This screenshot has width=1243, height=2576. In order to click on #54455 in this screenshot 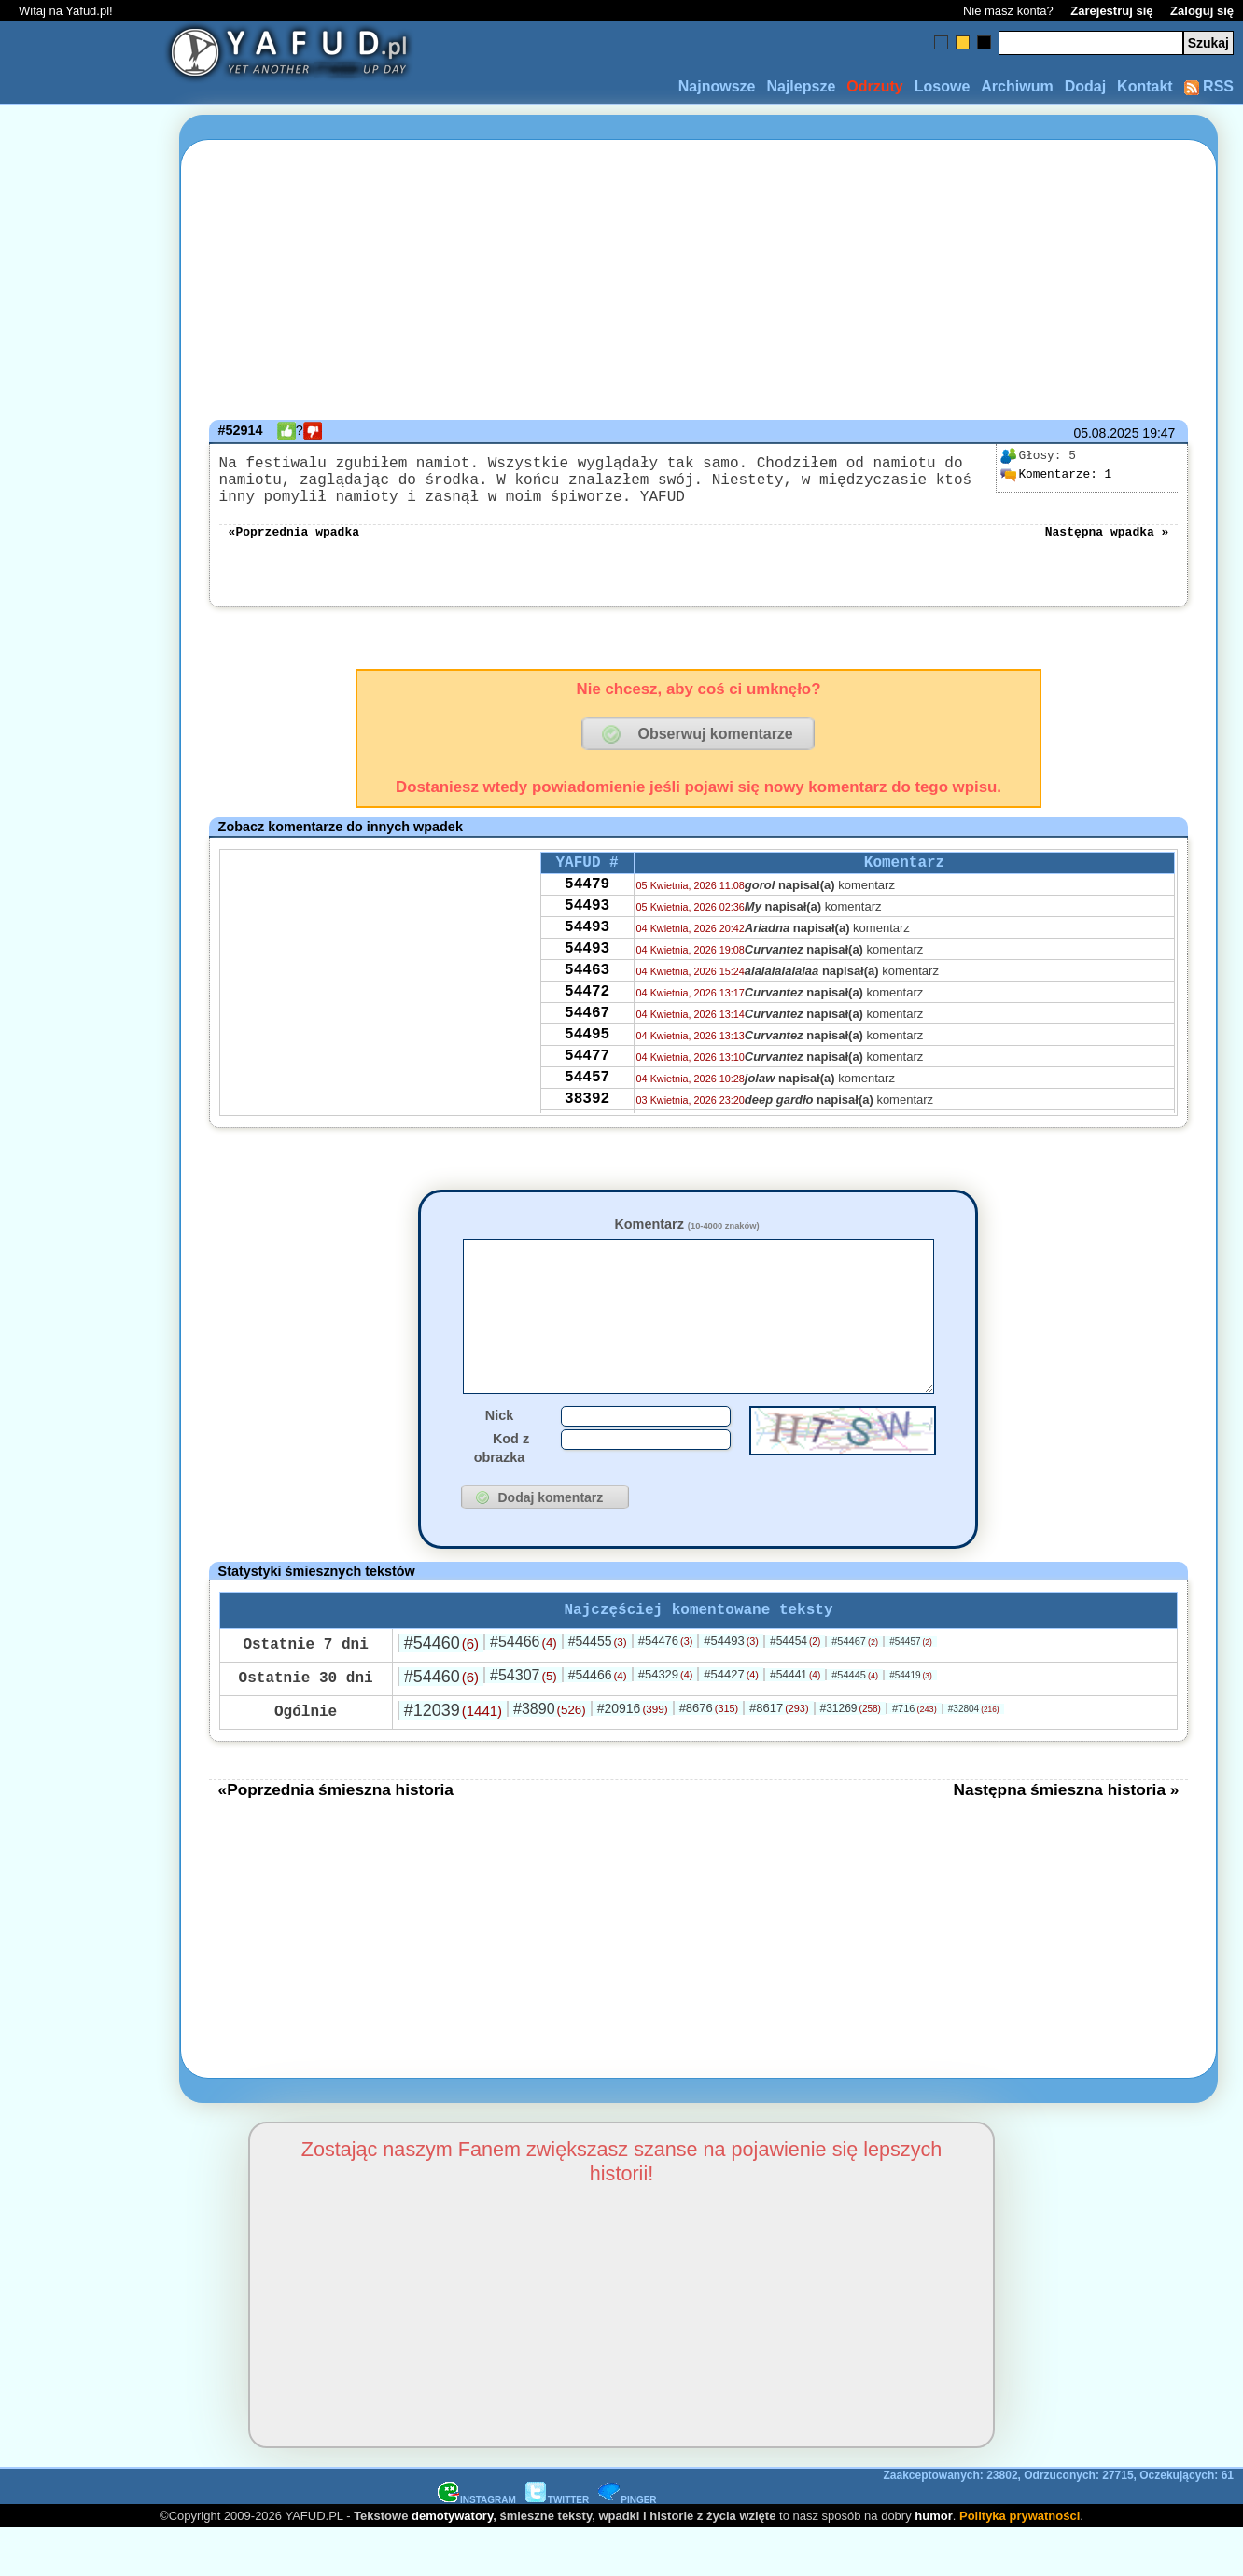, I will do `click(597, 1687)`.